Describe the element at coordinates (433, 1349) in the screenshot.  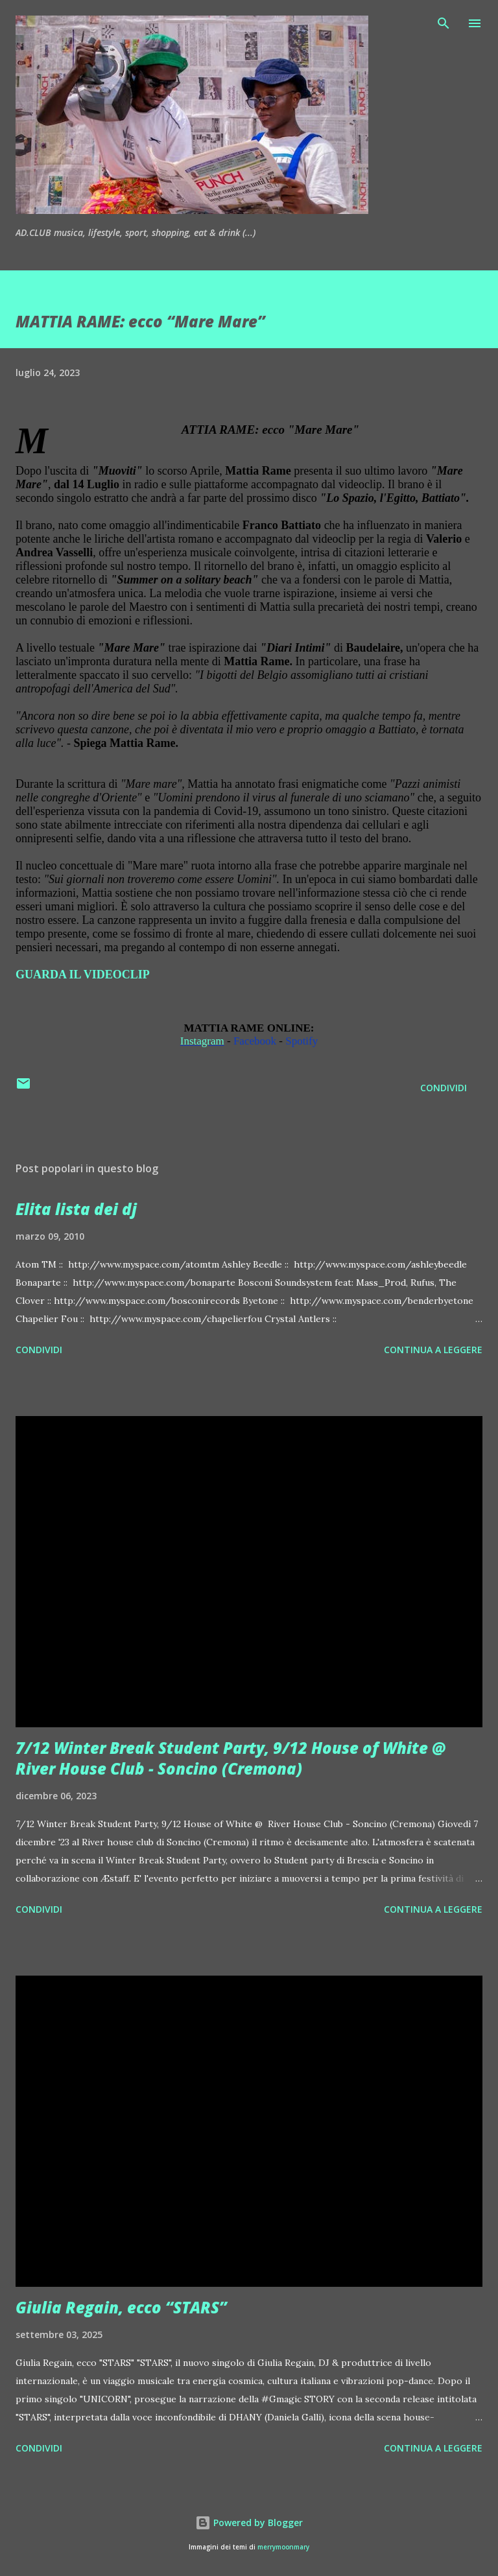
I see `Continua a leggere` at that location.